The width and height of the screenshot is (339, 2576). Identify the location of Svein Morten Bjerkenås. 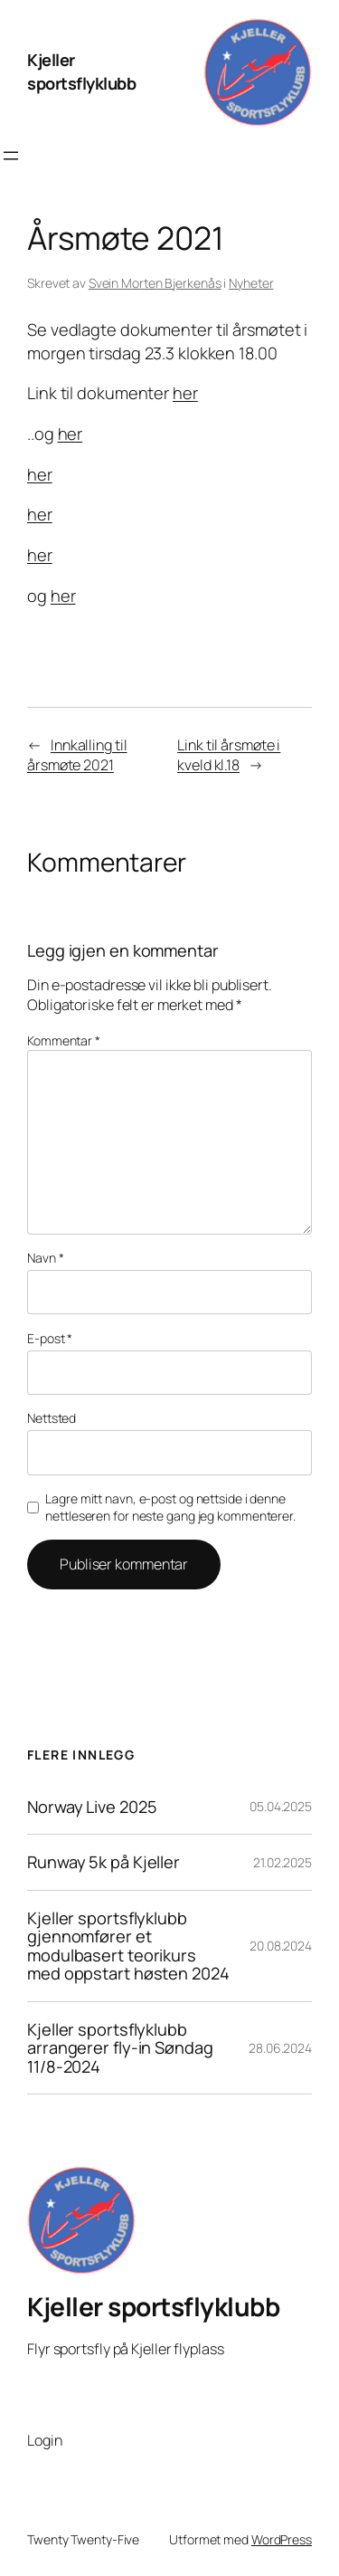
(155, 282).